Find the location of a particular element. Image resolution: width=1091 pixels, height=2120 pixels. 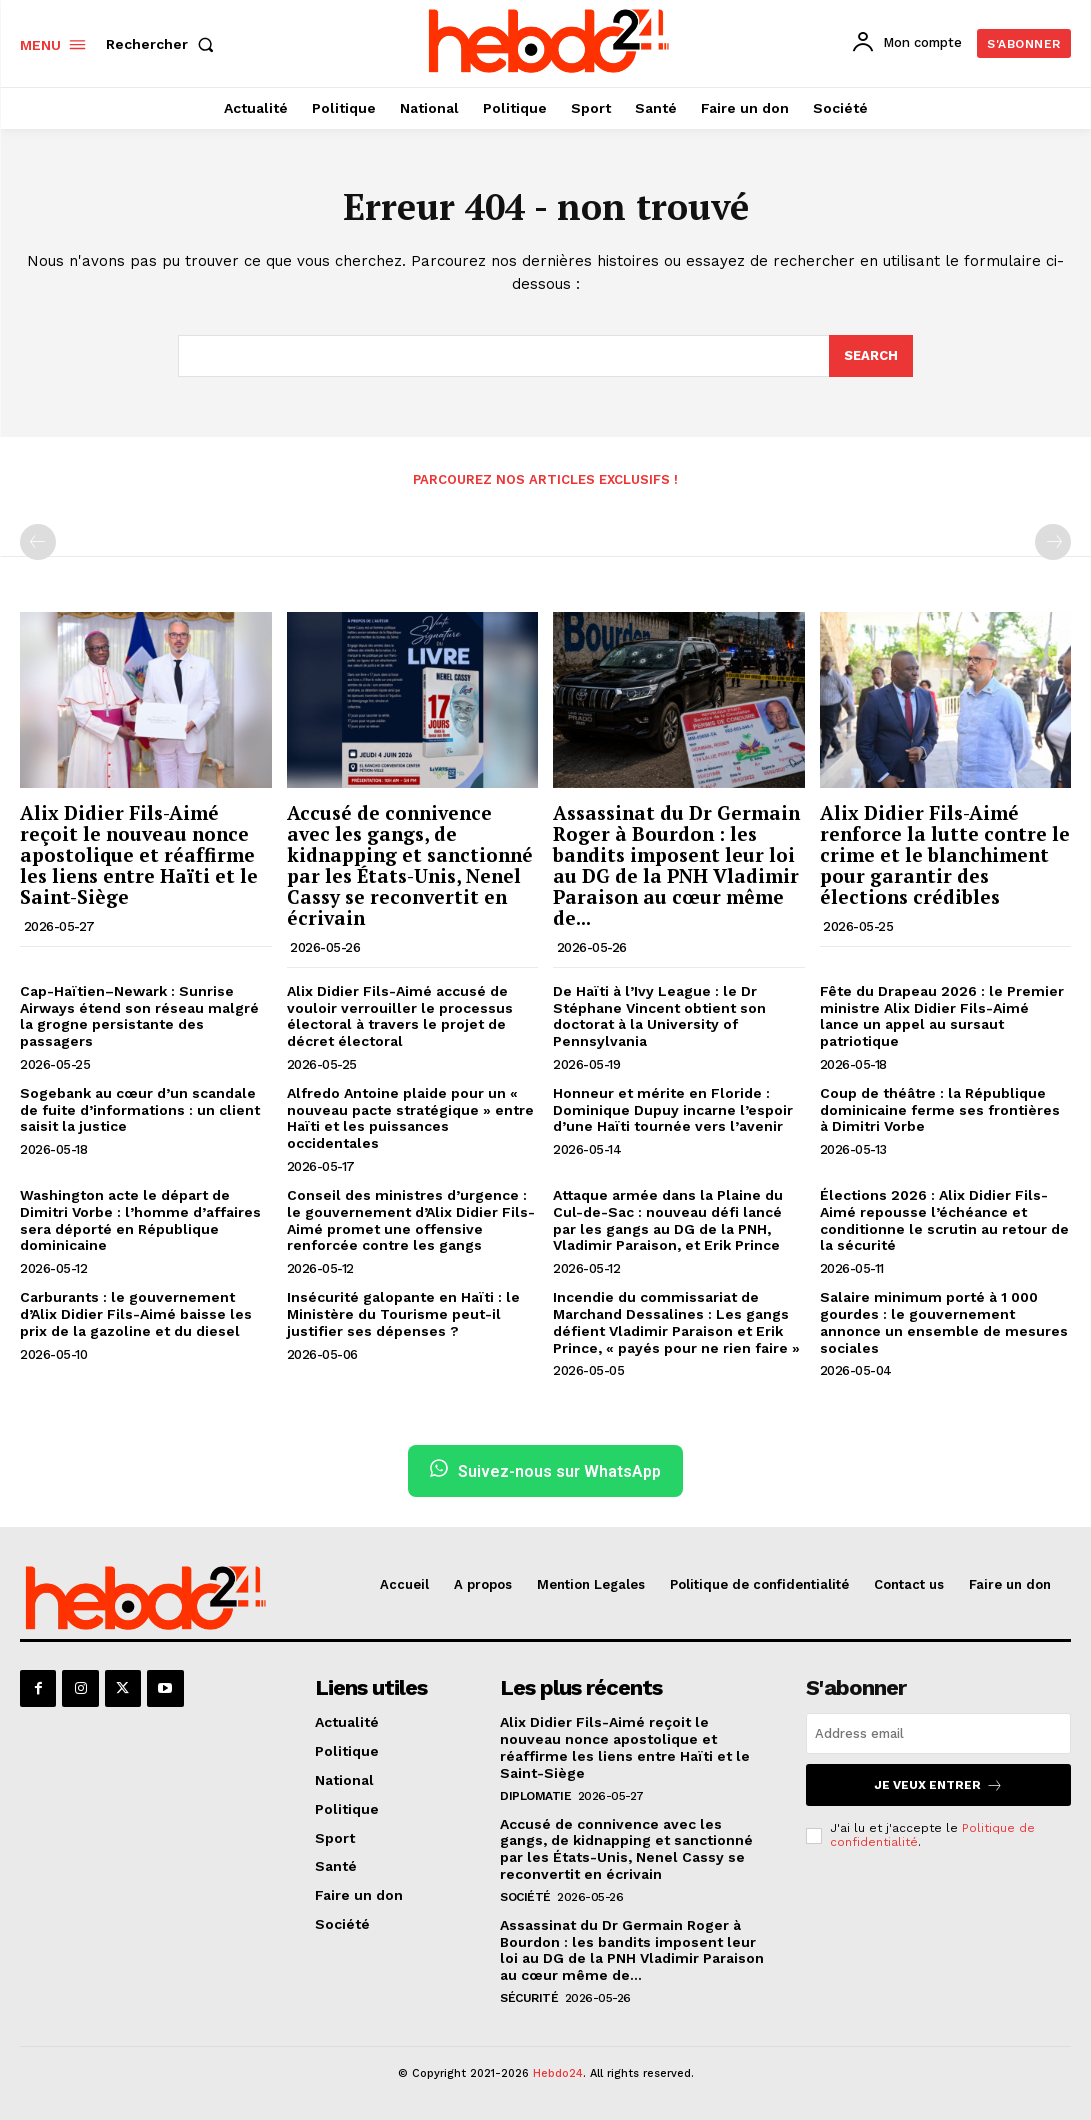

Élections 2026 : Alix Didier Fils-Aimé repousse l’échéance et conditionne le scrutin au retour de la sécurité is located at coordinates (944, 1220).